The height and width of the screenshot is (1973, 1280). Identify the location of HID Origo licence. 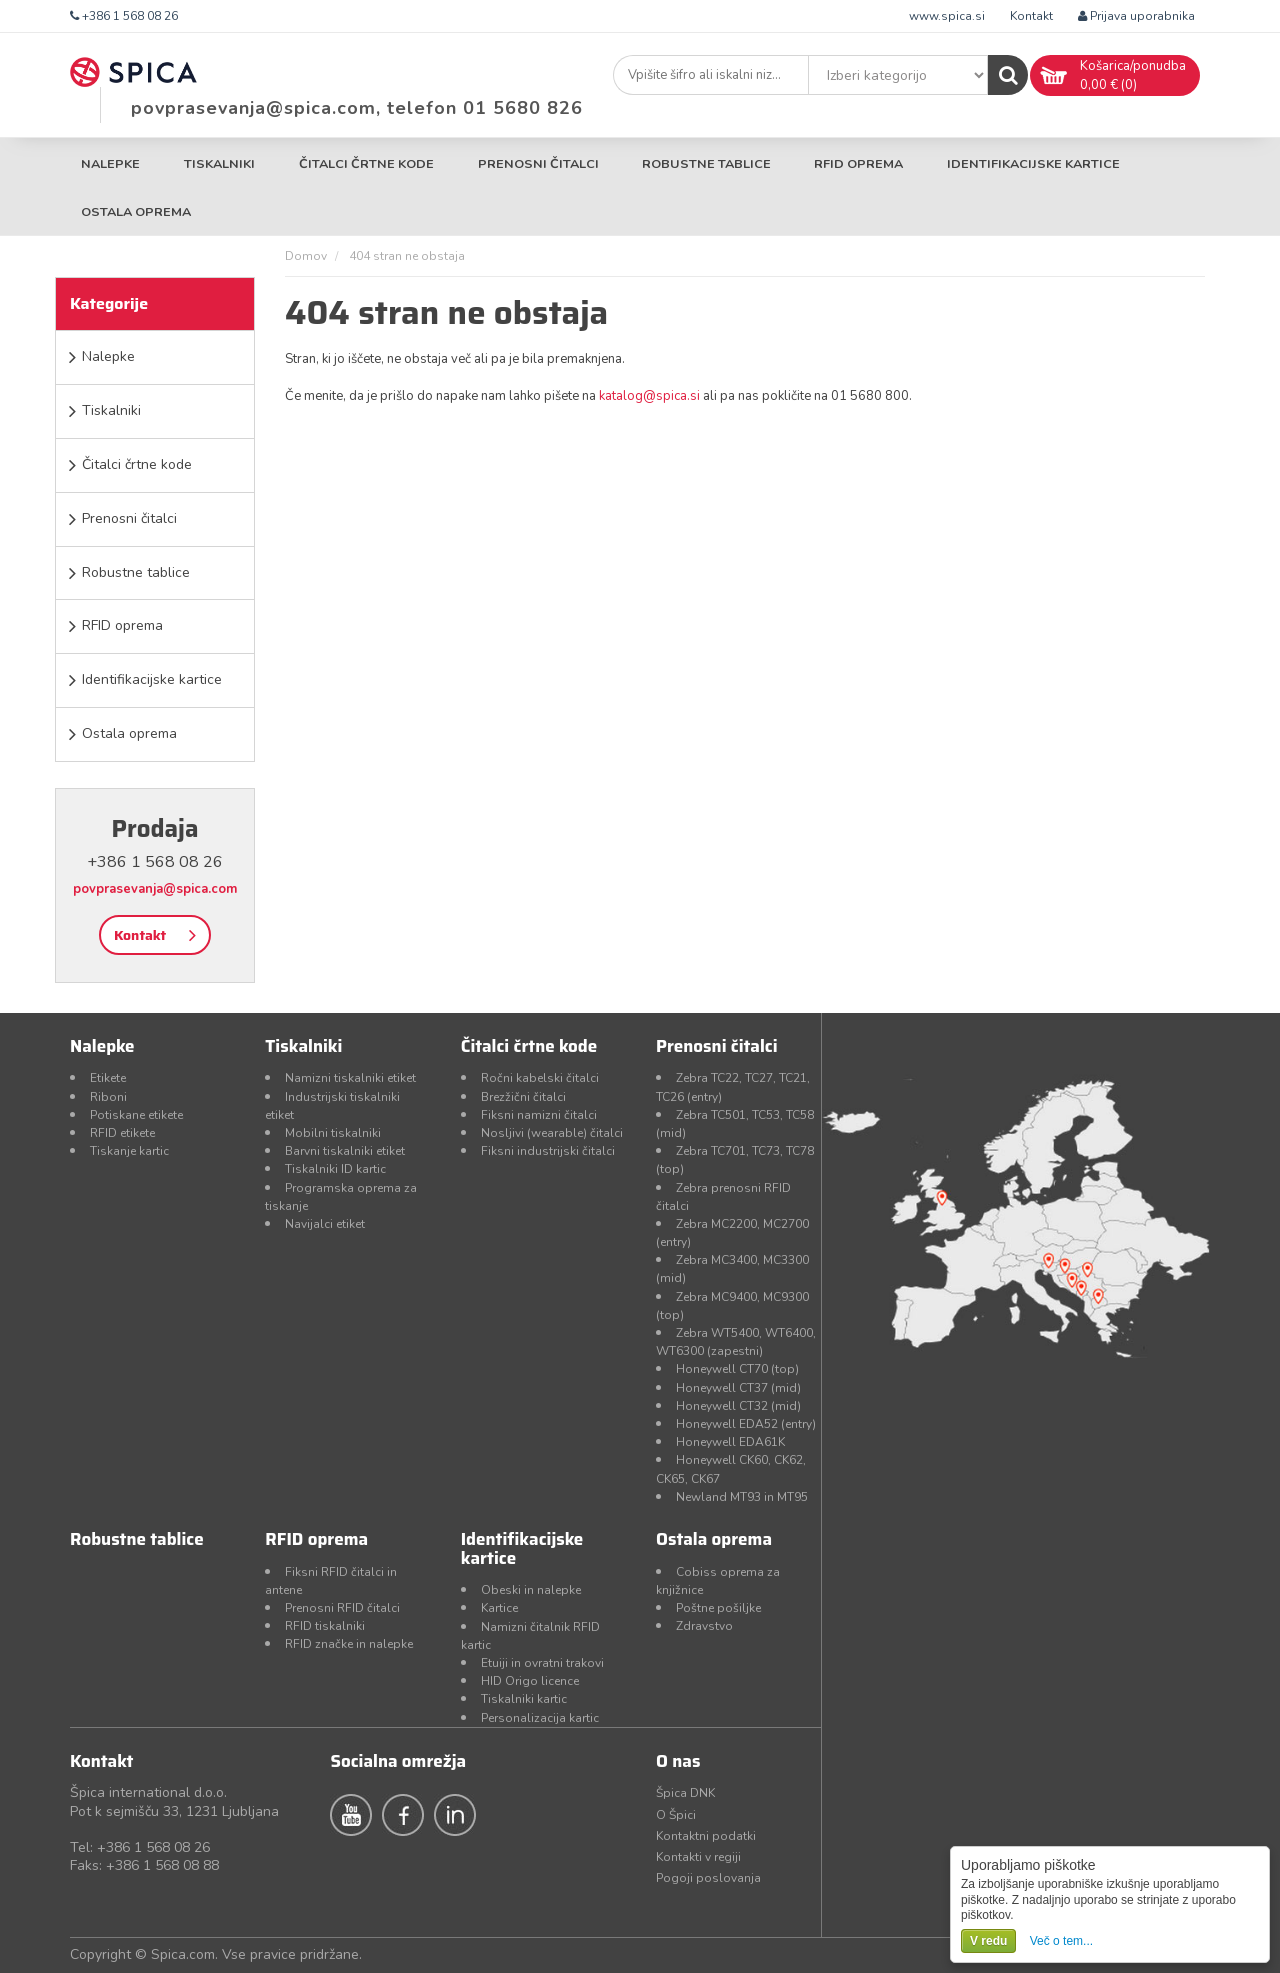
(530, 1681).